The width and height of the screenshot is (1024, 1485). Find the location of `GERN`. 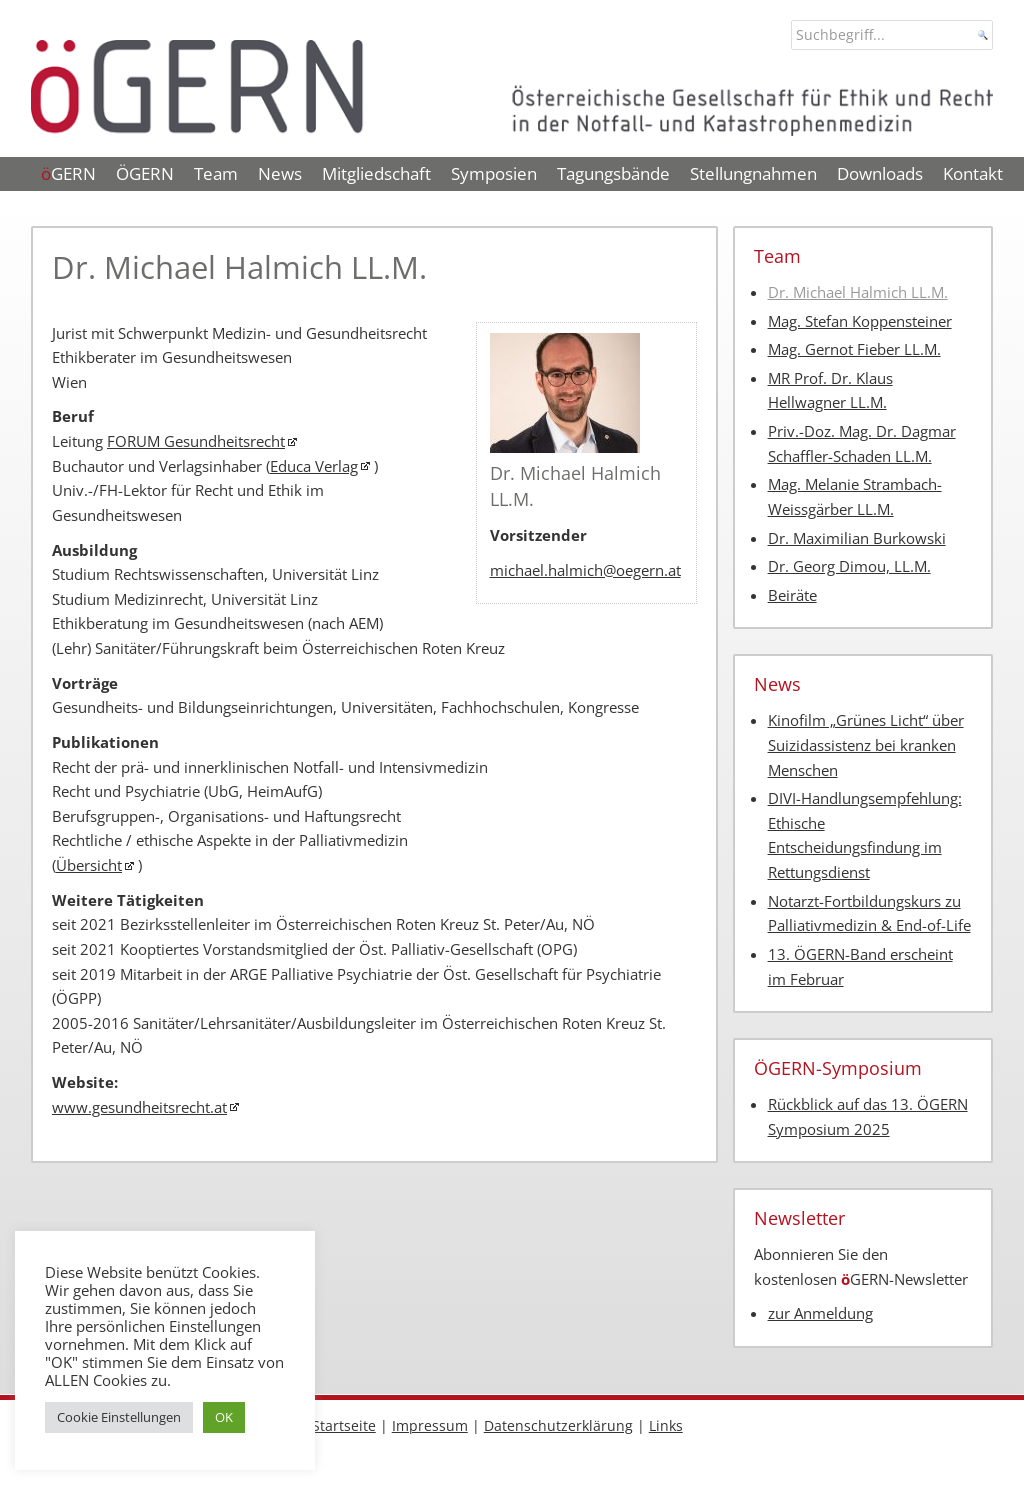

GERN is located at coordinates (68, 173).